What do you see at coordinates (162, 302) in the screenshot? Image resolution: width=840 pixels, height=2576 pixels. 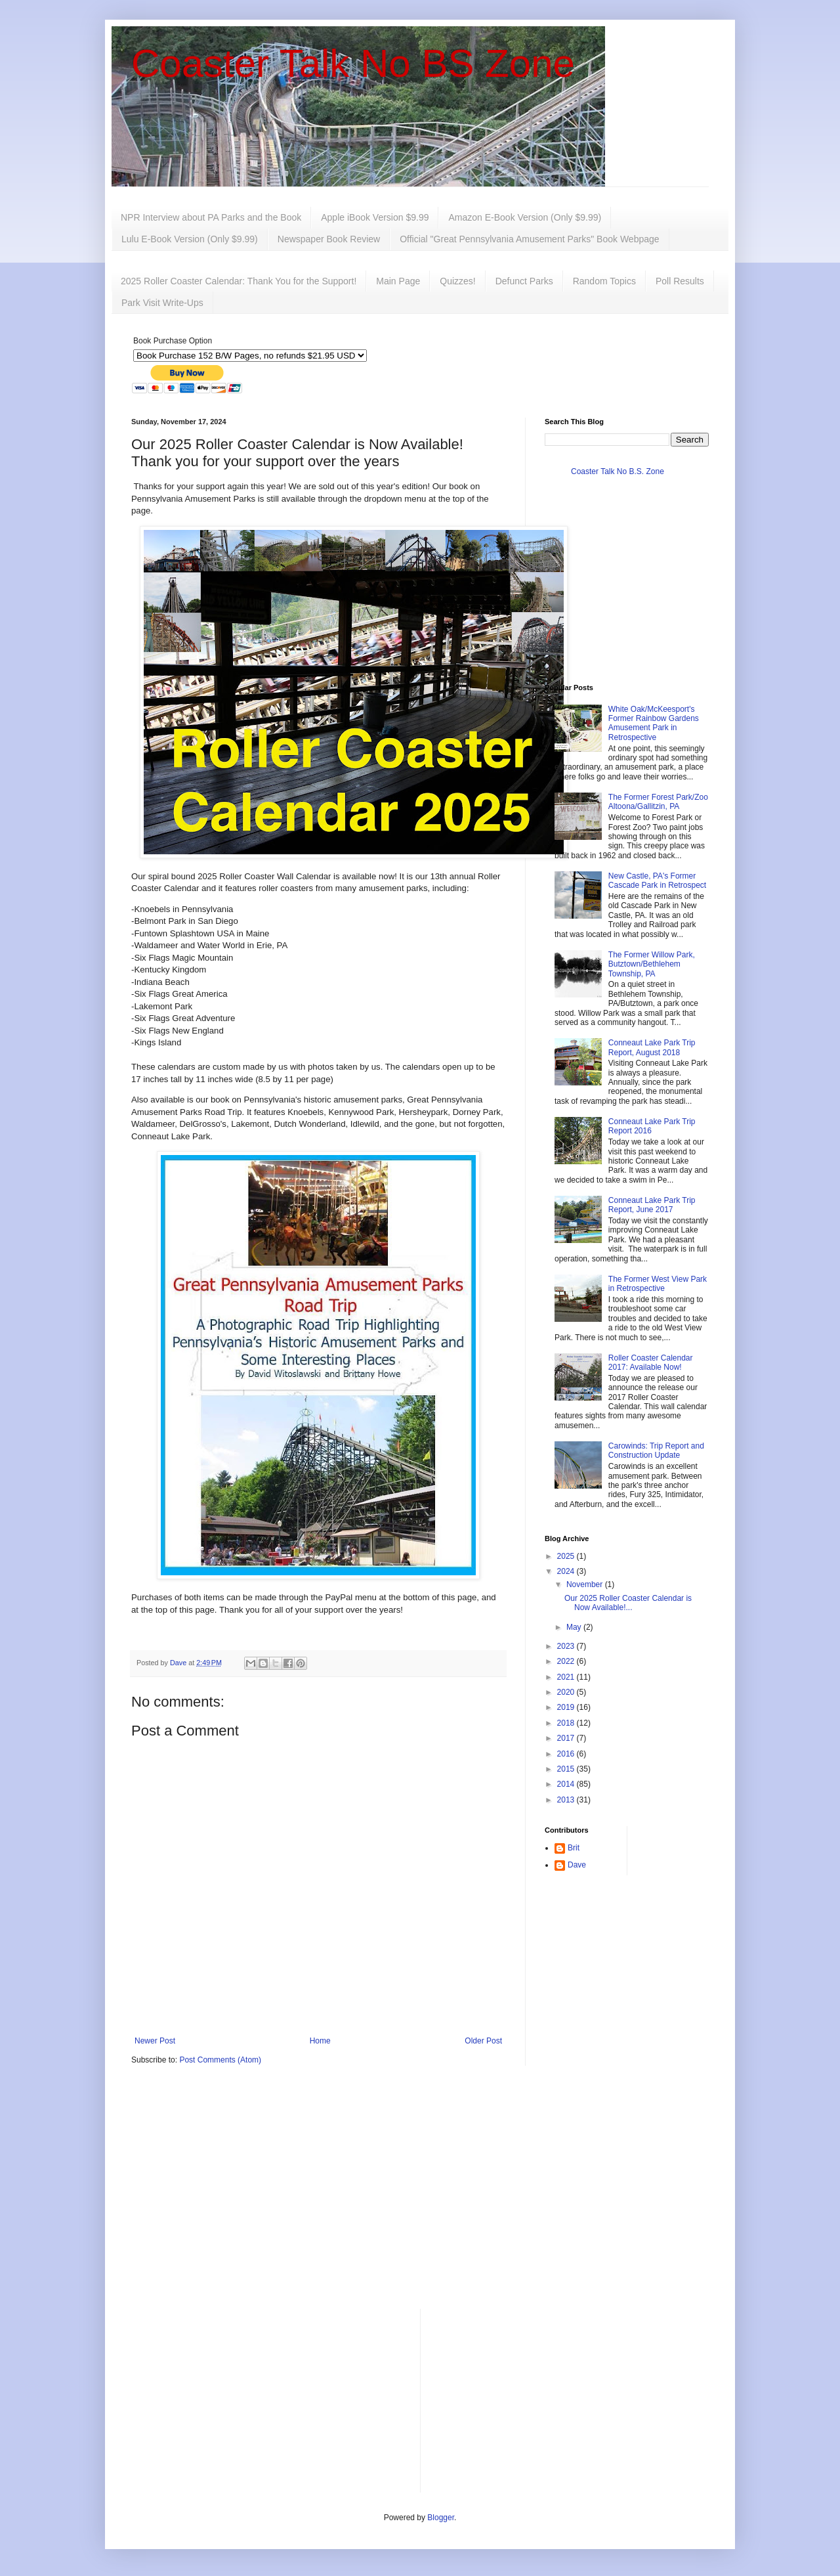 I see `Park Visit Write-Ups` at bounding box center [162, 302].